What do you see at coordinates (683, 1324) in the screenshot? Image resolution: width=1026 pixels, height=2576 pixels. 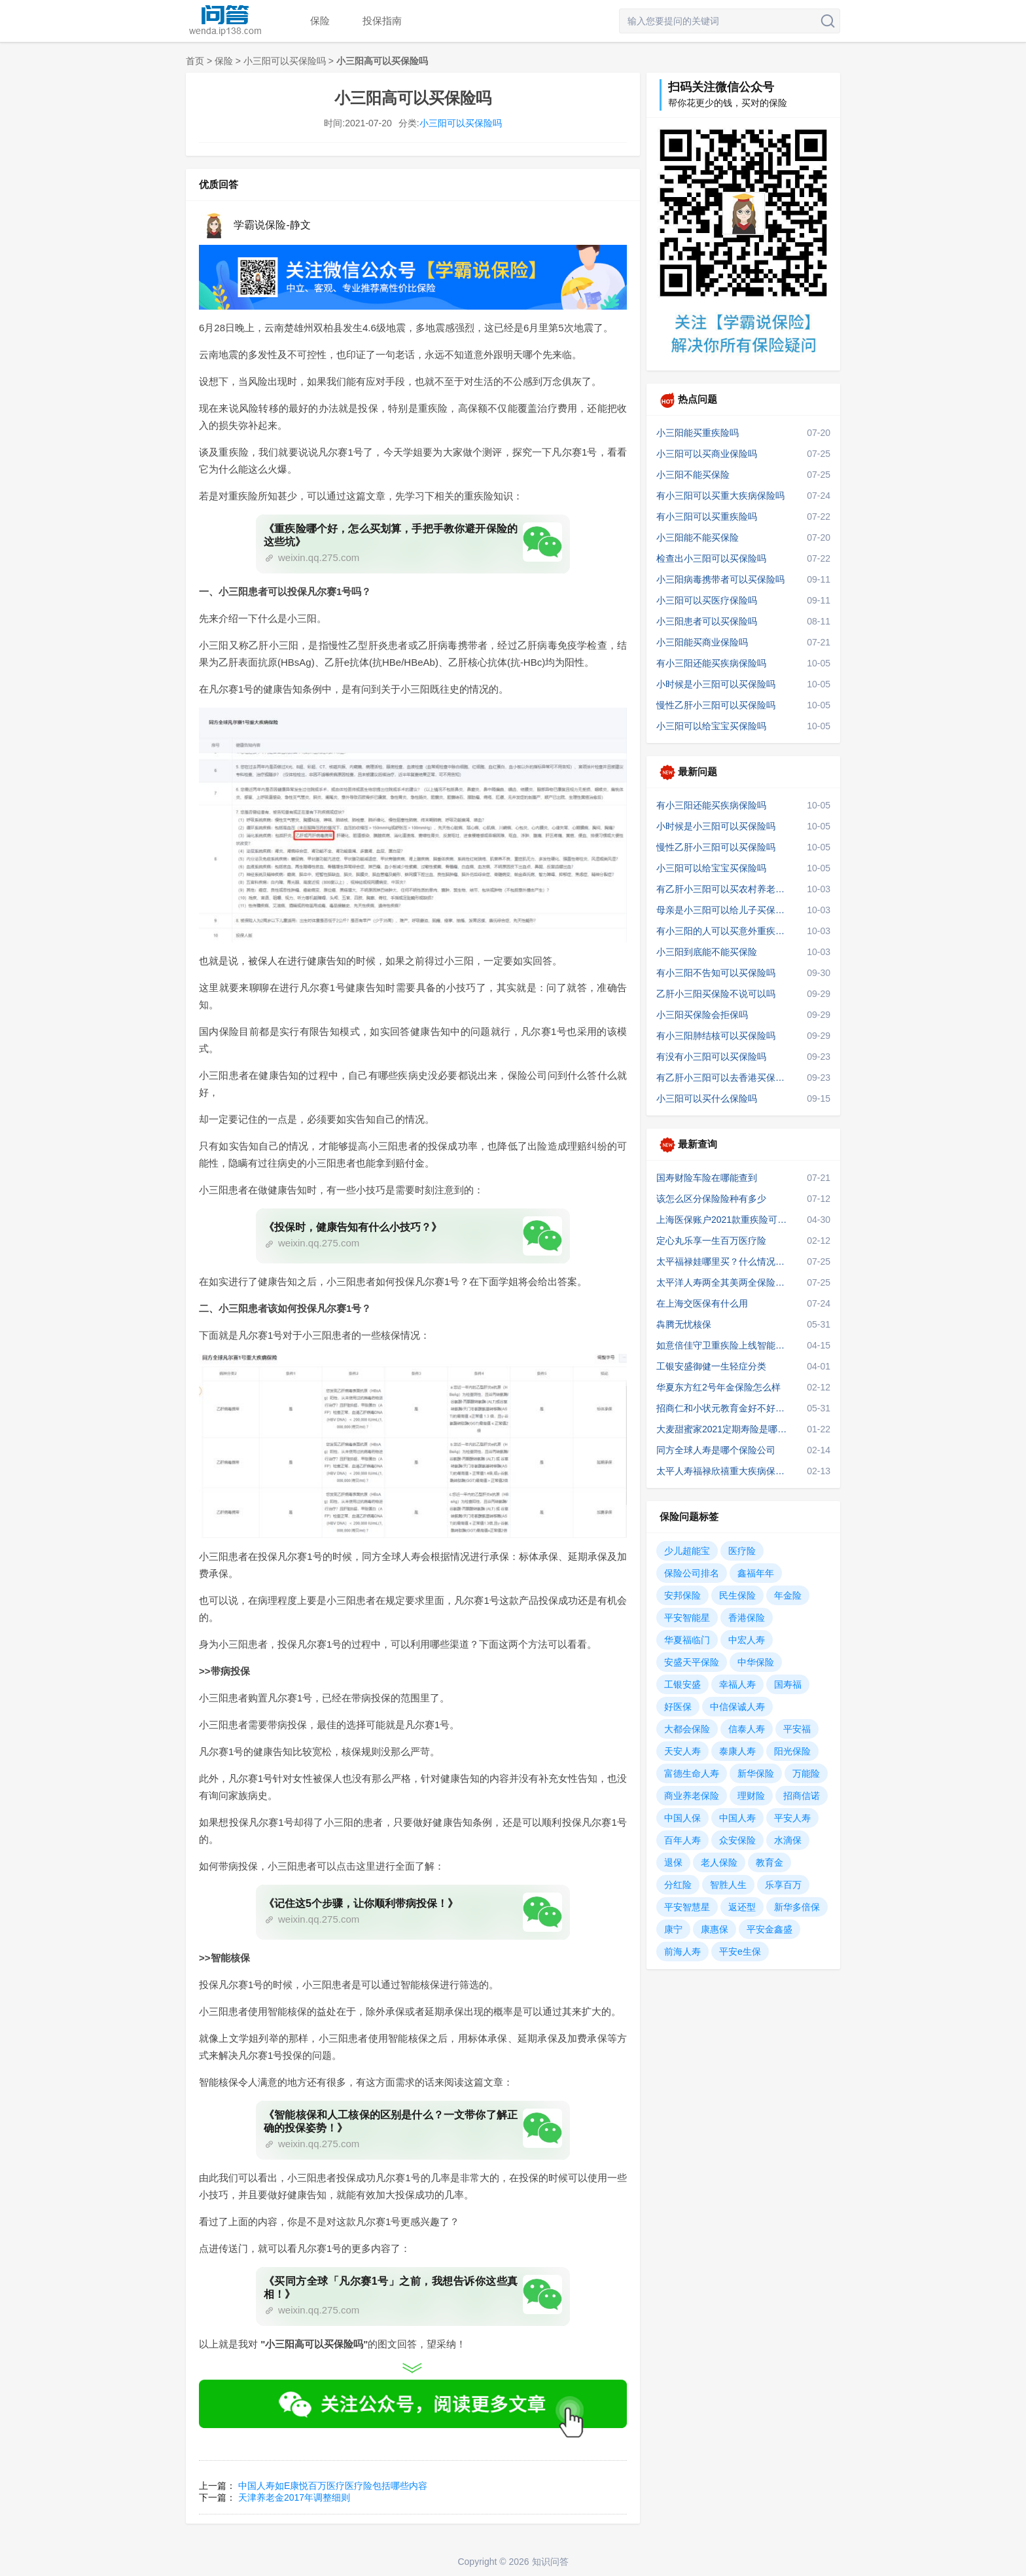 I see `犇腾无忧核保` at bounding box center [683, 1324].